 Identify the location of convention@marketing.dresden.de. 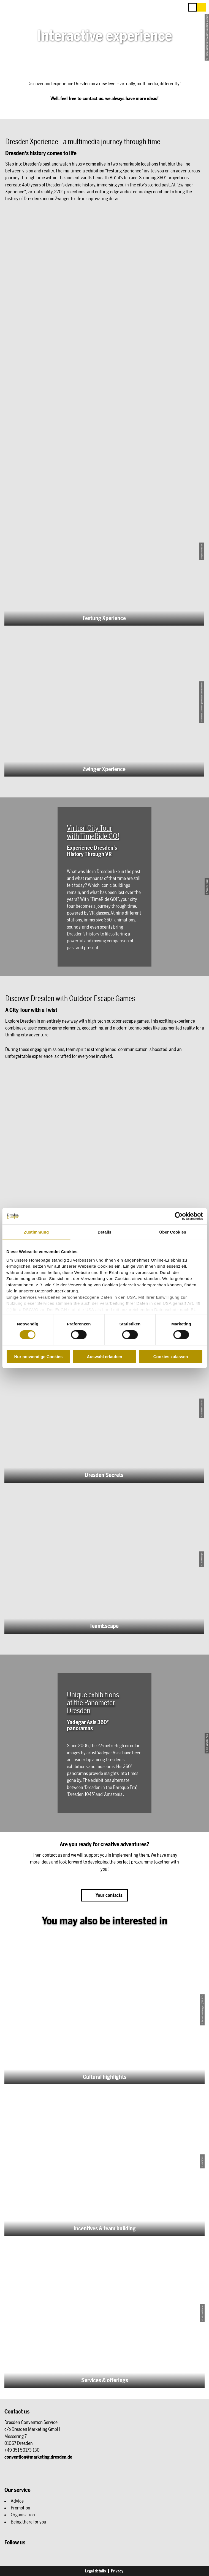
(38, 2457).